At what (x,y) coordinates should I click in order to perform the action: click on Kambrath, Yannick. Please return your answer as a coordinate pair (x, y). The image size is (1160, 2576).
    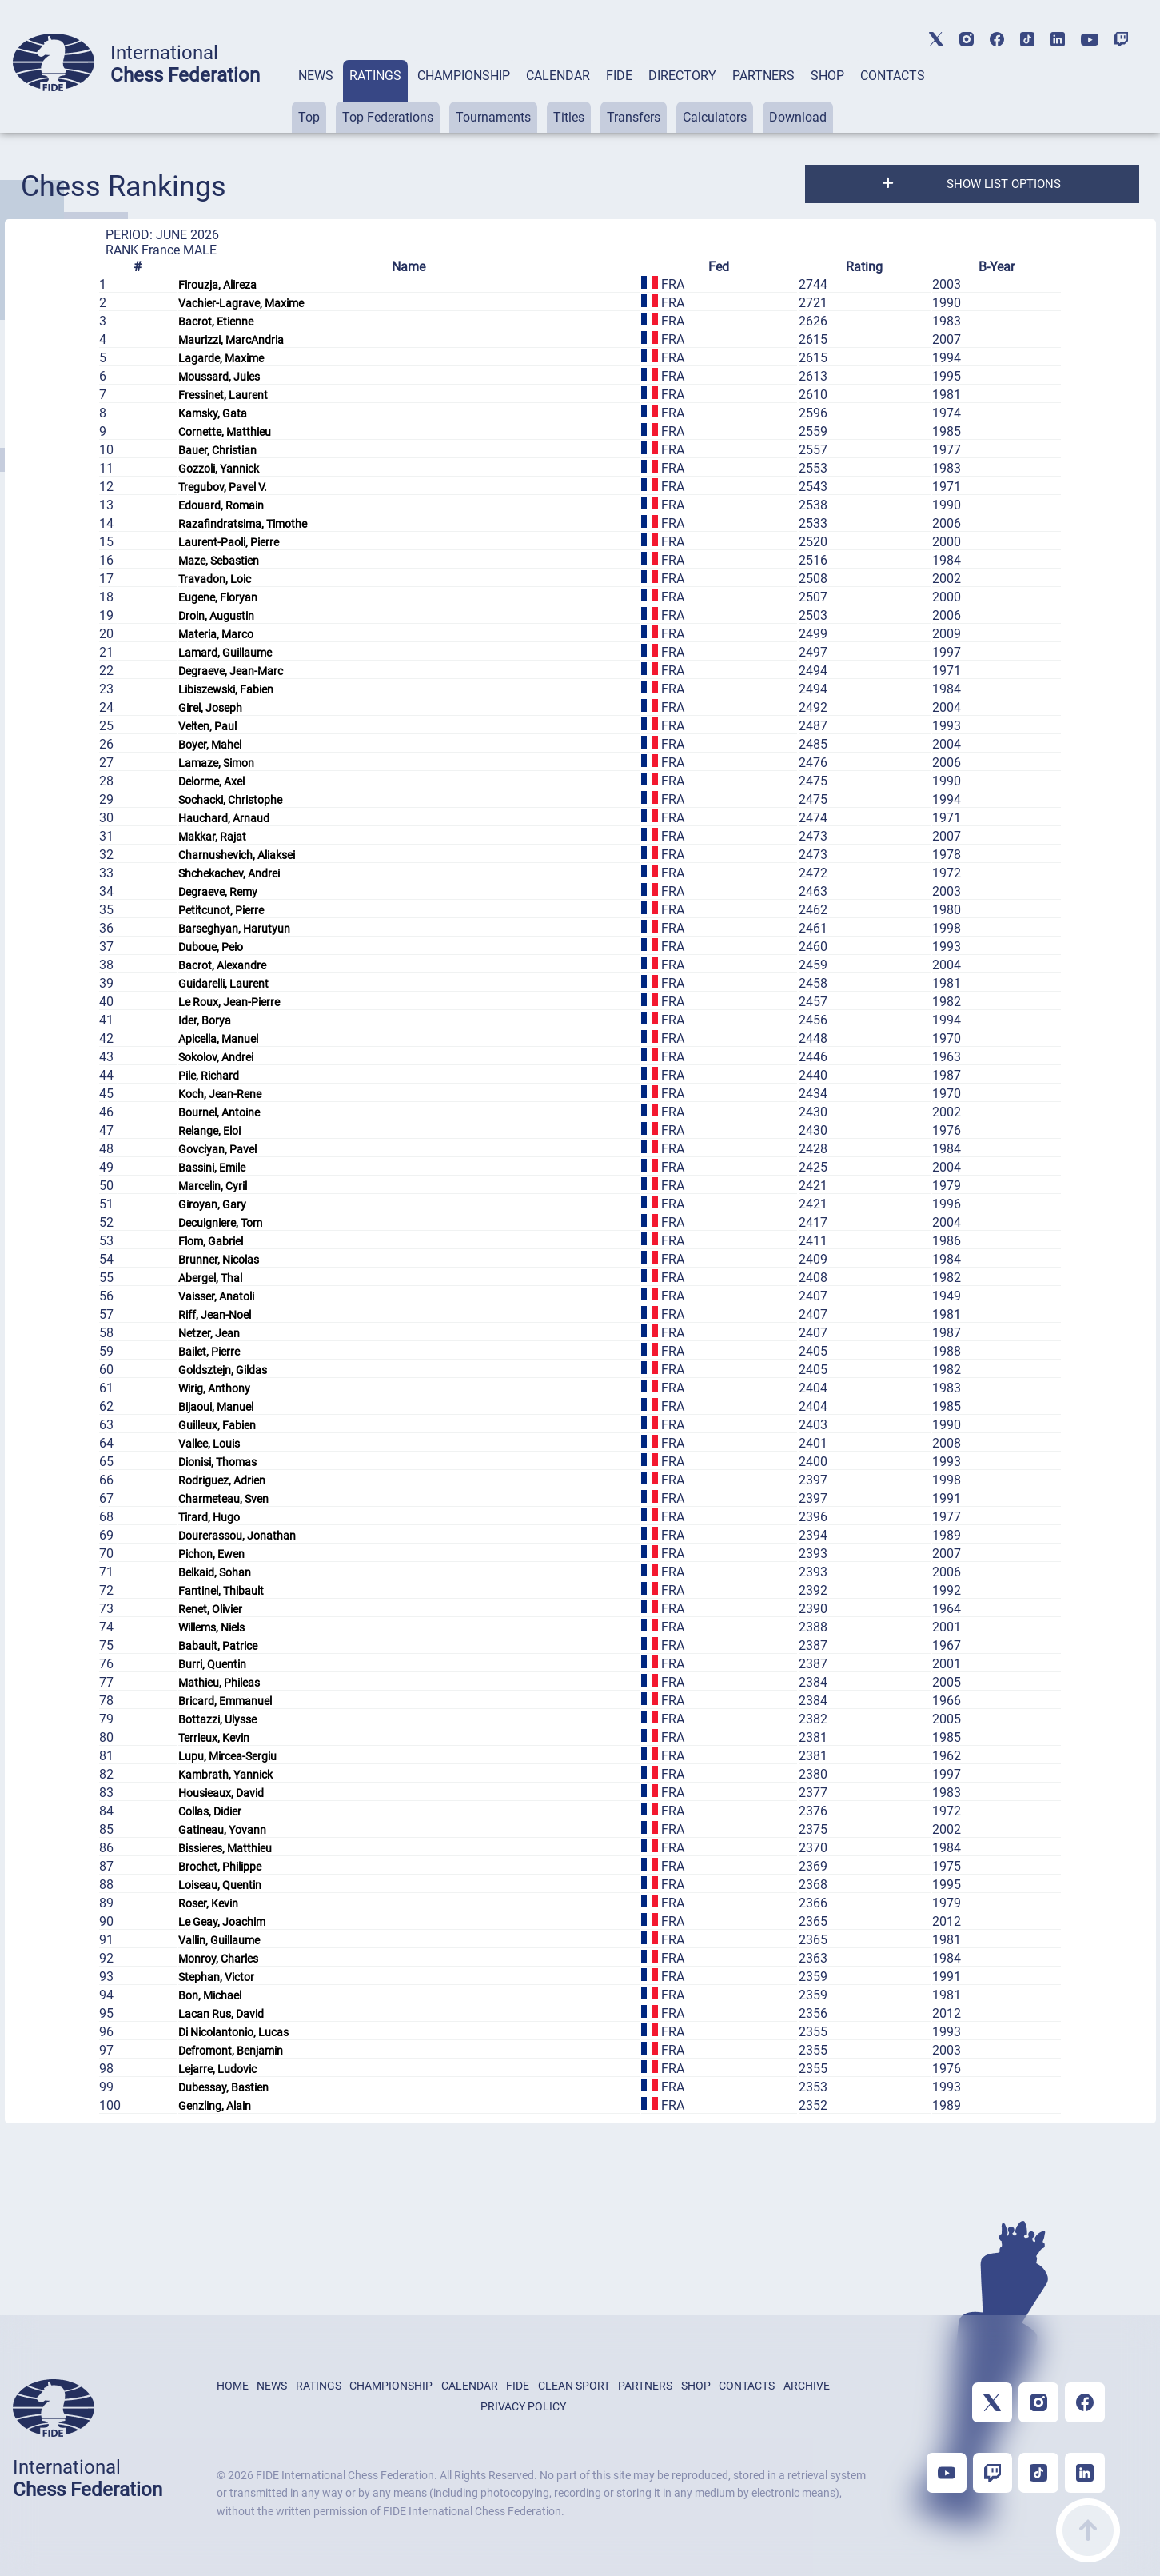
    Looking at the image, I should click on (225, 1774).